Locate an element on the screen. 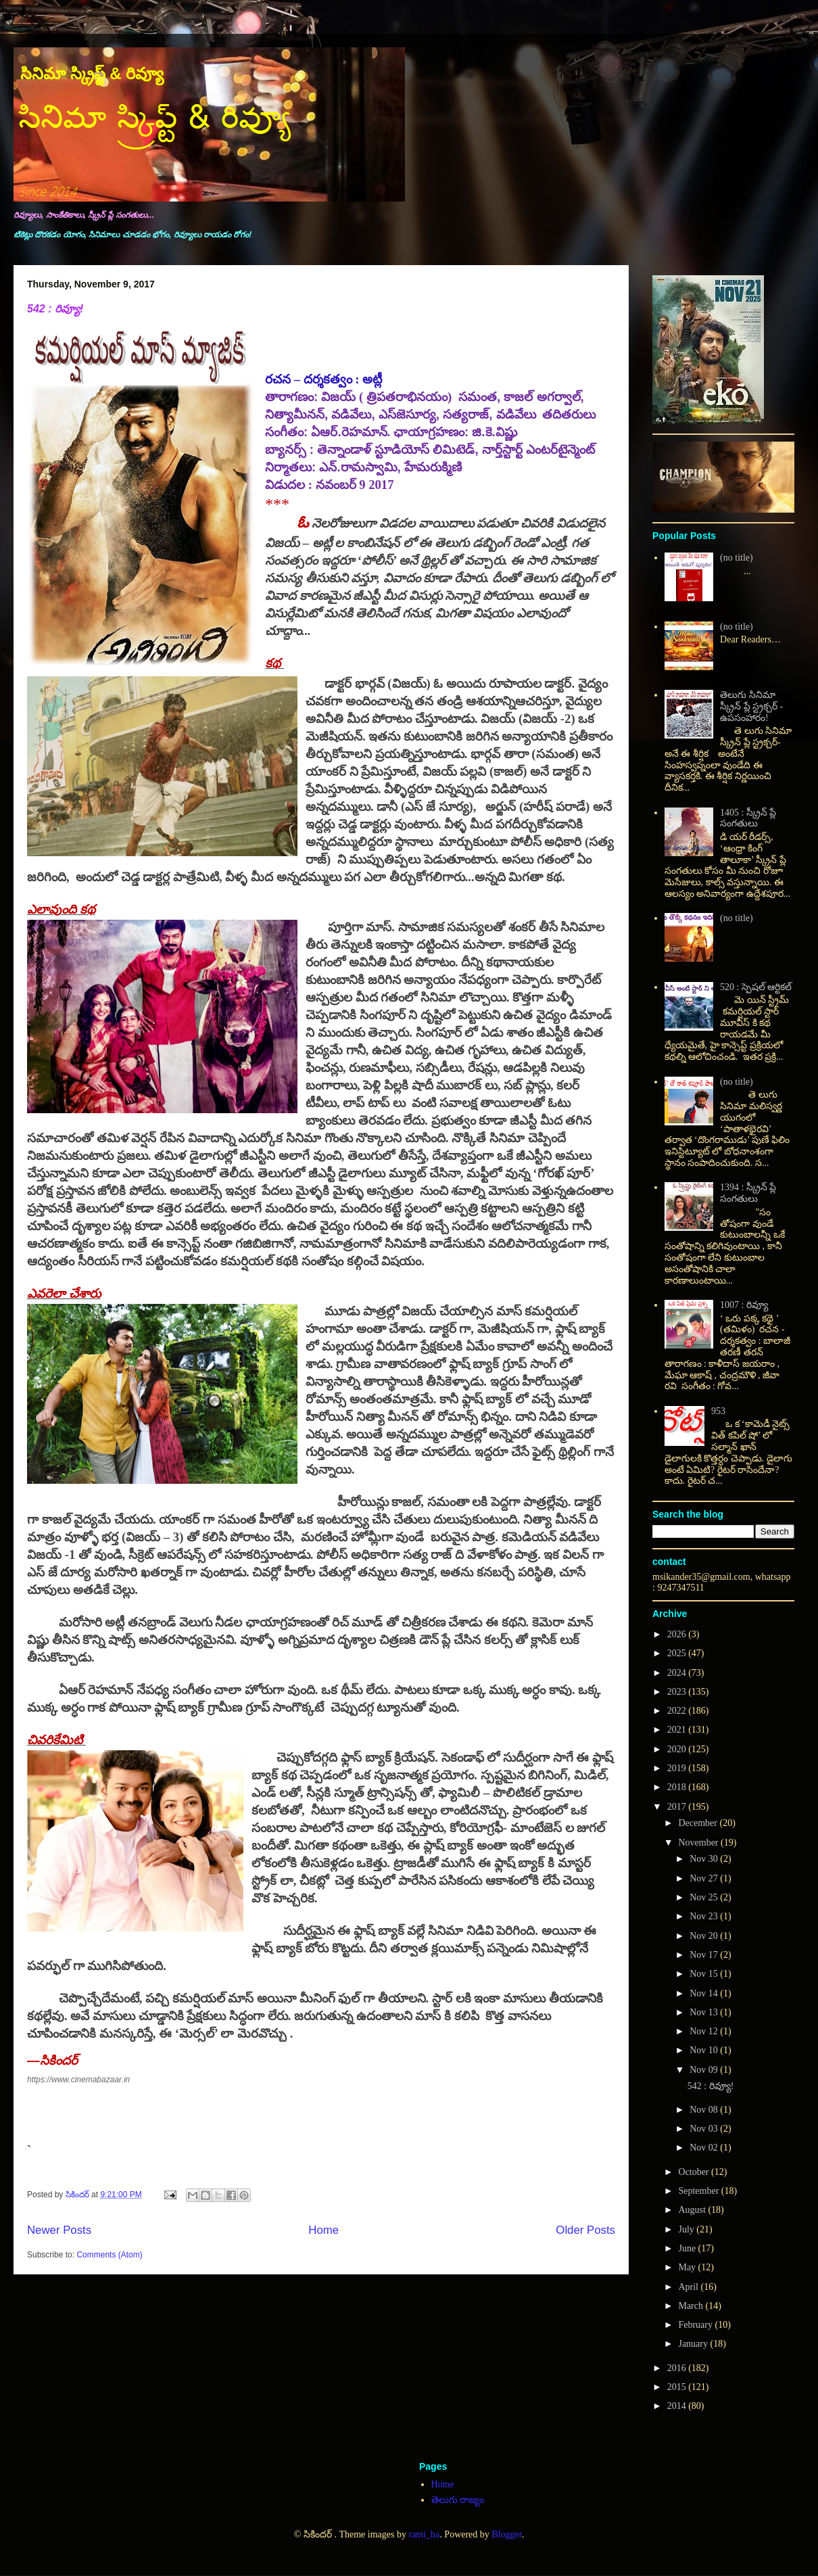 This screenshot has height=2576, width=818. తెలుగు సినిమా స్క్రీన్ ప్లే స్ట్రక్చర్ - ఉపసంహారం! is located at coordinates (751, 706).